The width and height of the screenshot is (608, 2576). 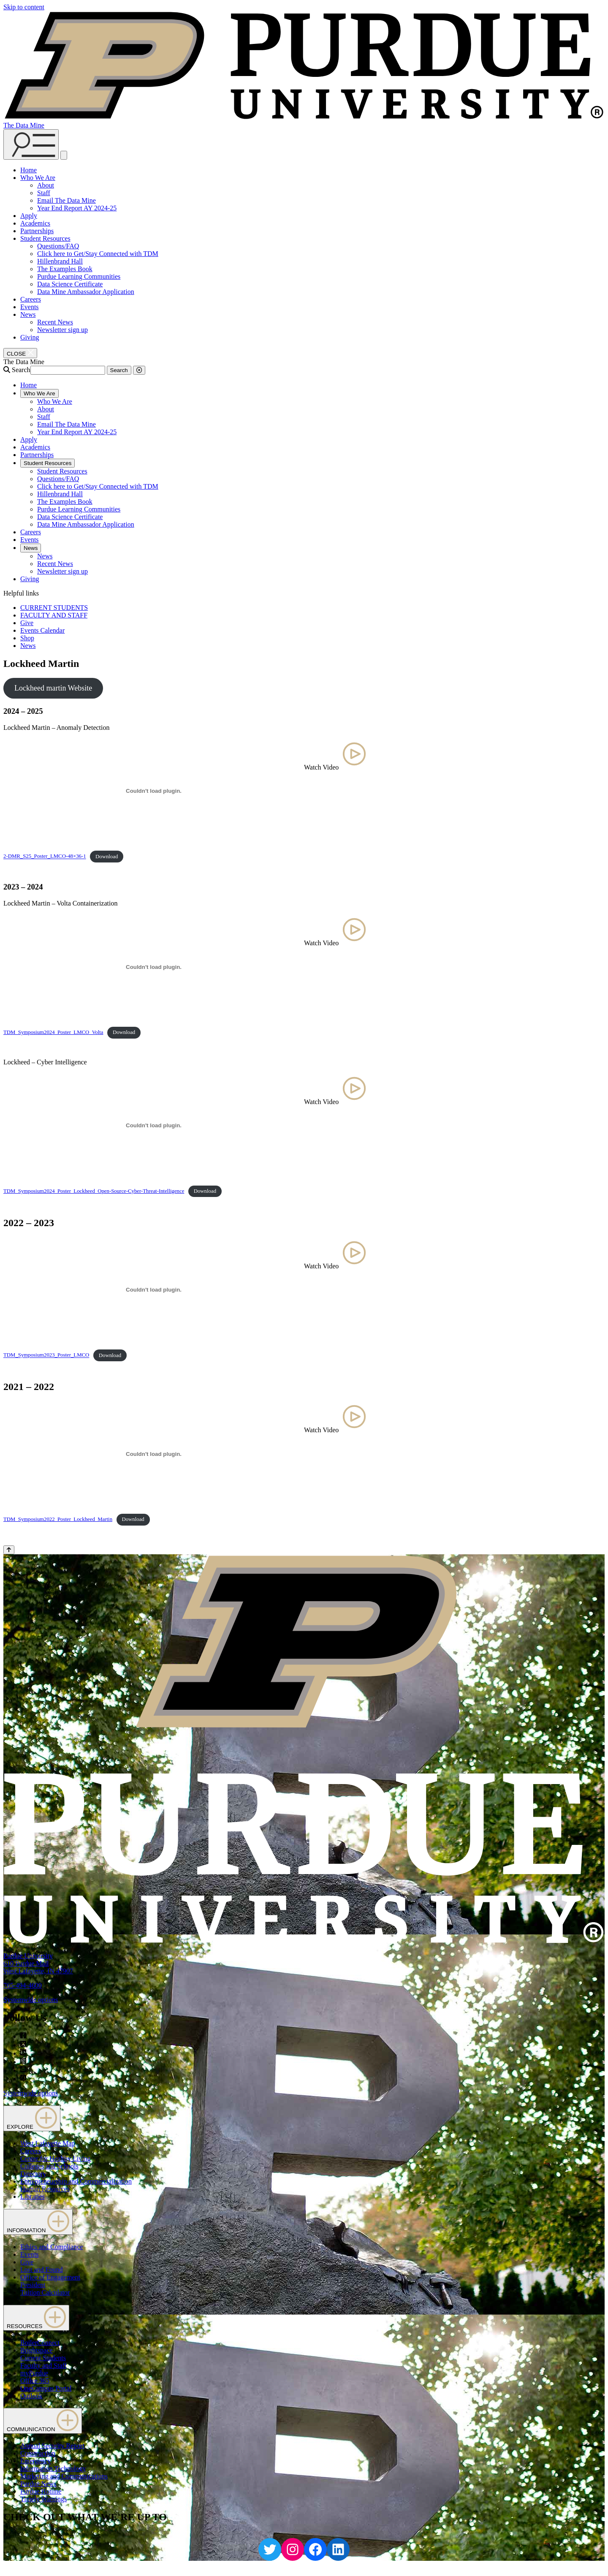 What do you see at coordinates (153, 1454) in the screenshot?
I see `[Embed of TDM_Symposium2022_Poster_Lockheed_Martin.]` at bounding box center [153, 1454].